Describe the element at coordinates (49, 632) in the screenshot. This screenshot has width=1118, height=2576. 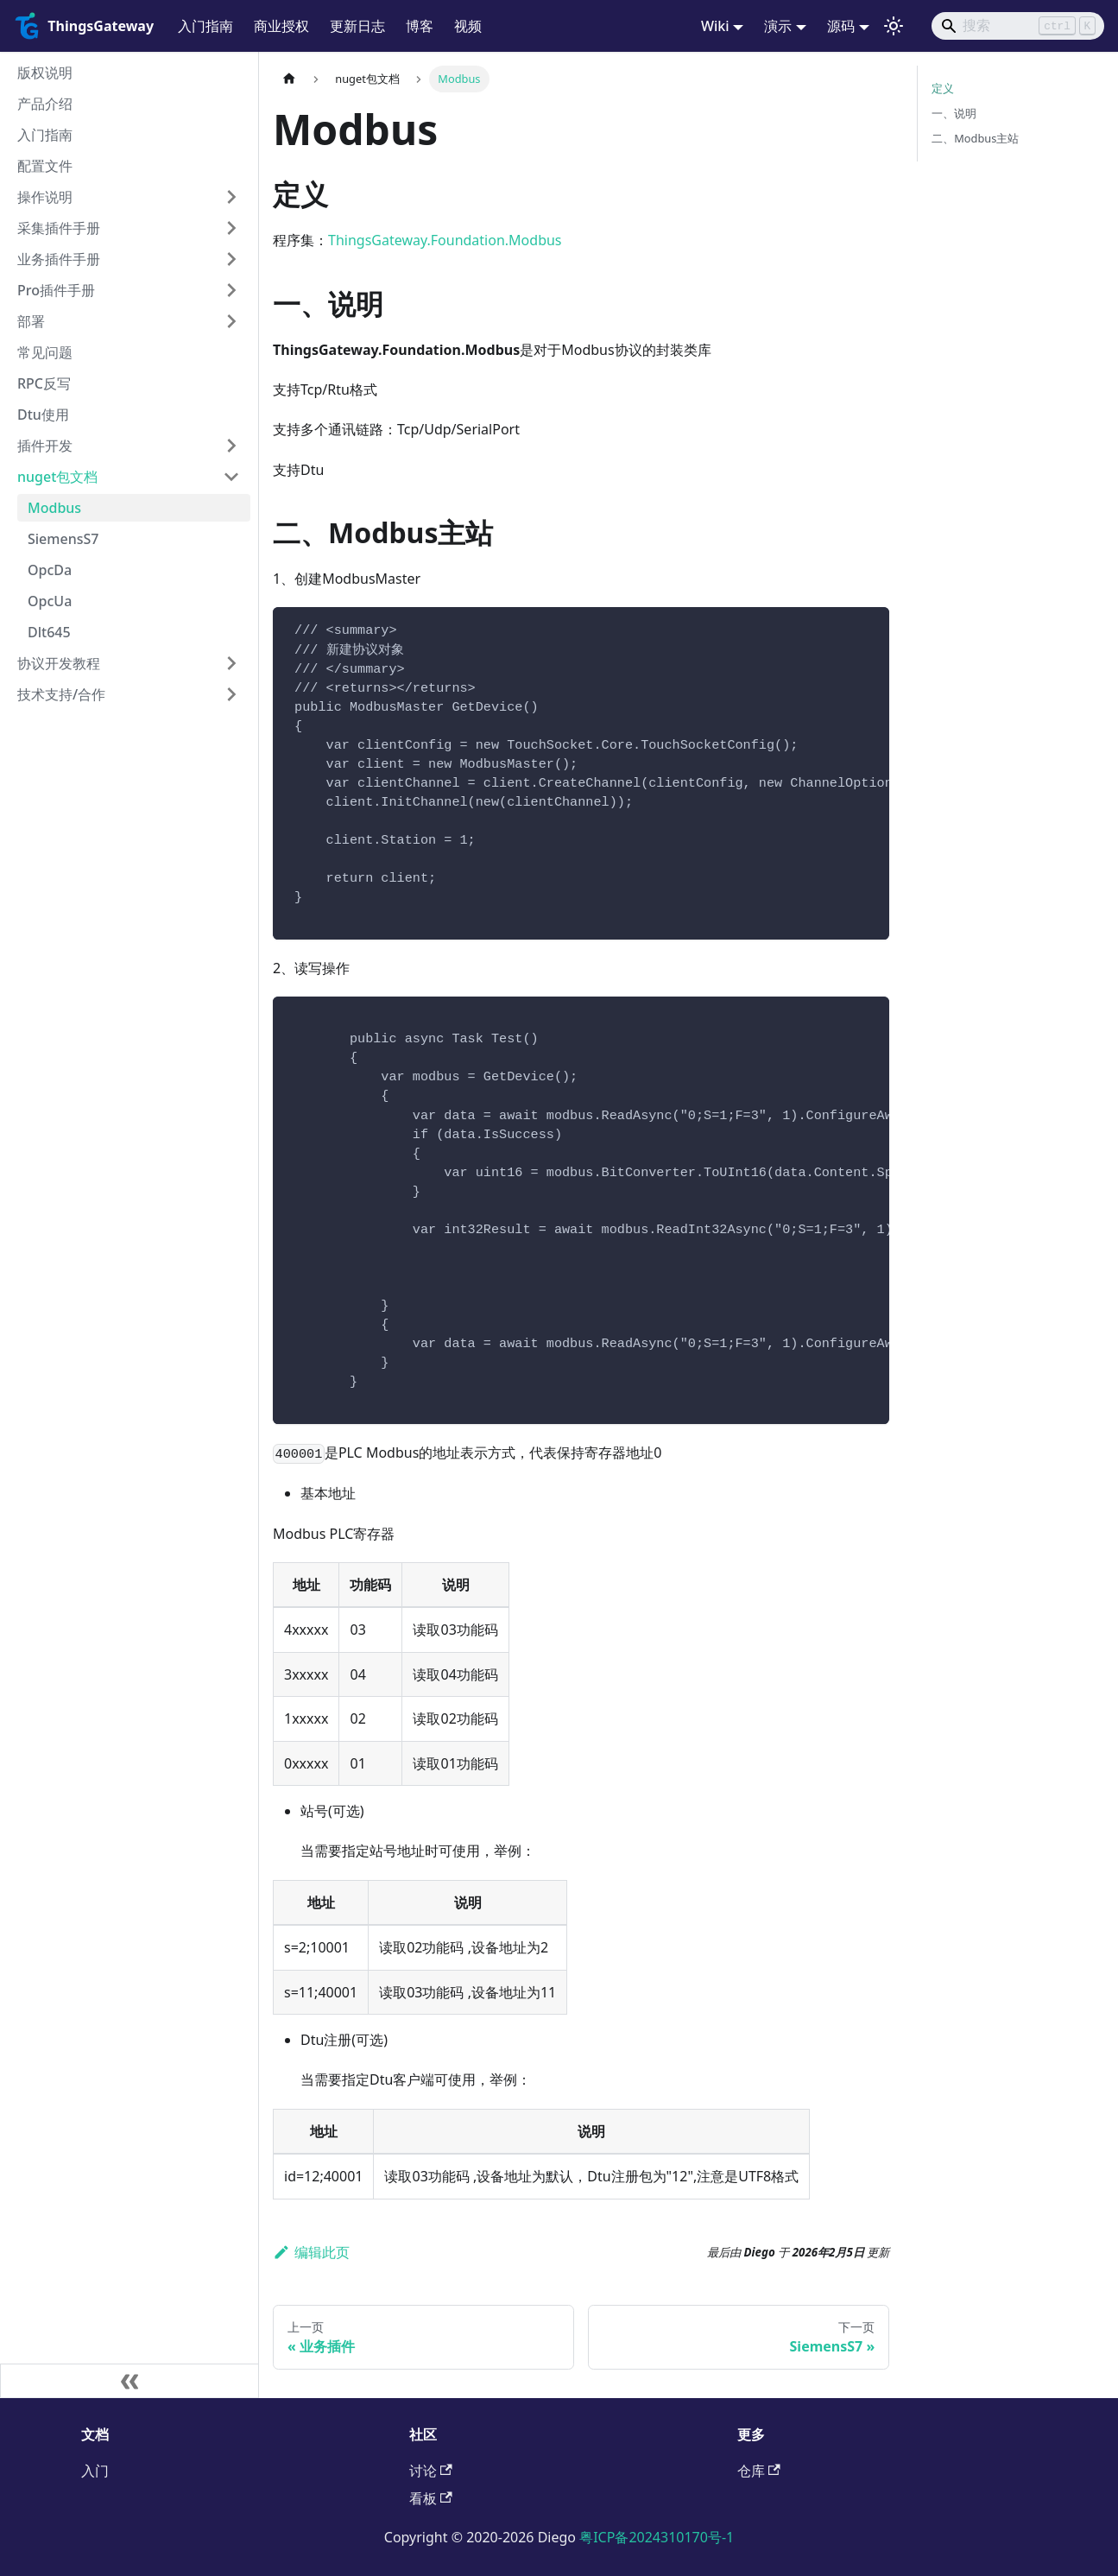
I see `Dlt645` at that location.